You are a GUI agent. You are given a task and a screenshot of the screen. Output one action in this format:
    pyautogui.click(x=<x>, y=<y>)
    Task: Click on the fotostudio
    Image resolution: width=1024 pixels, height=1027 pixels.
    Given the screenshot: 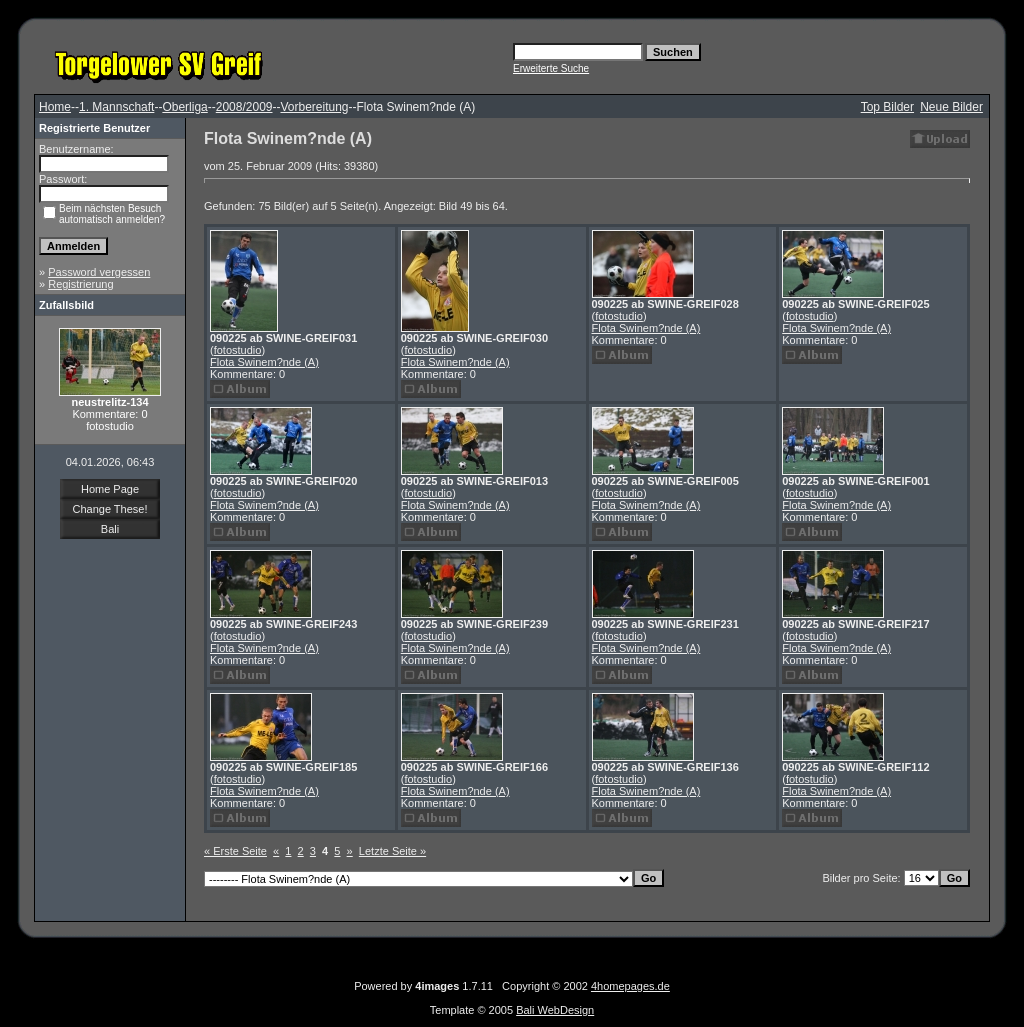 What is the action you would take?
    pyautogui.click(x=238, y=350)
    